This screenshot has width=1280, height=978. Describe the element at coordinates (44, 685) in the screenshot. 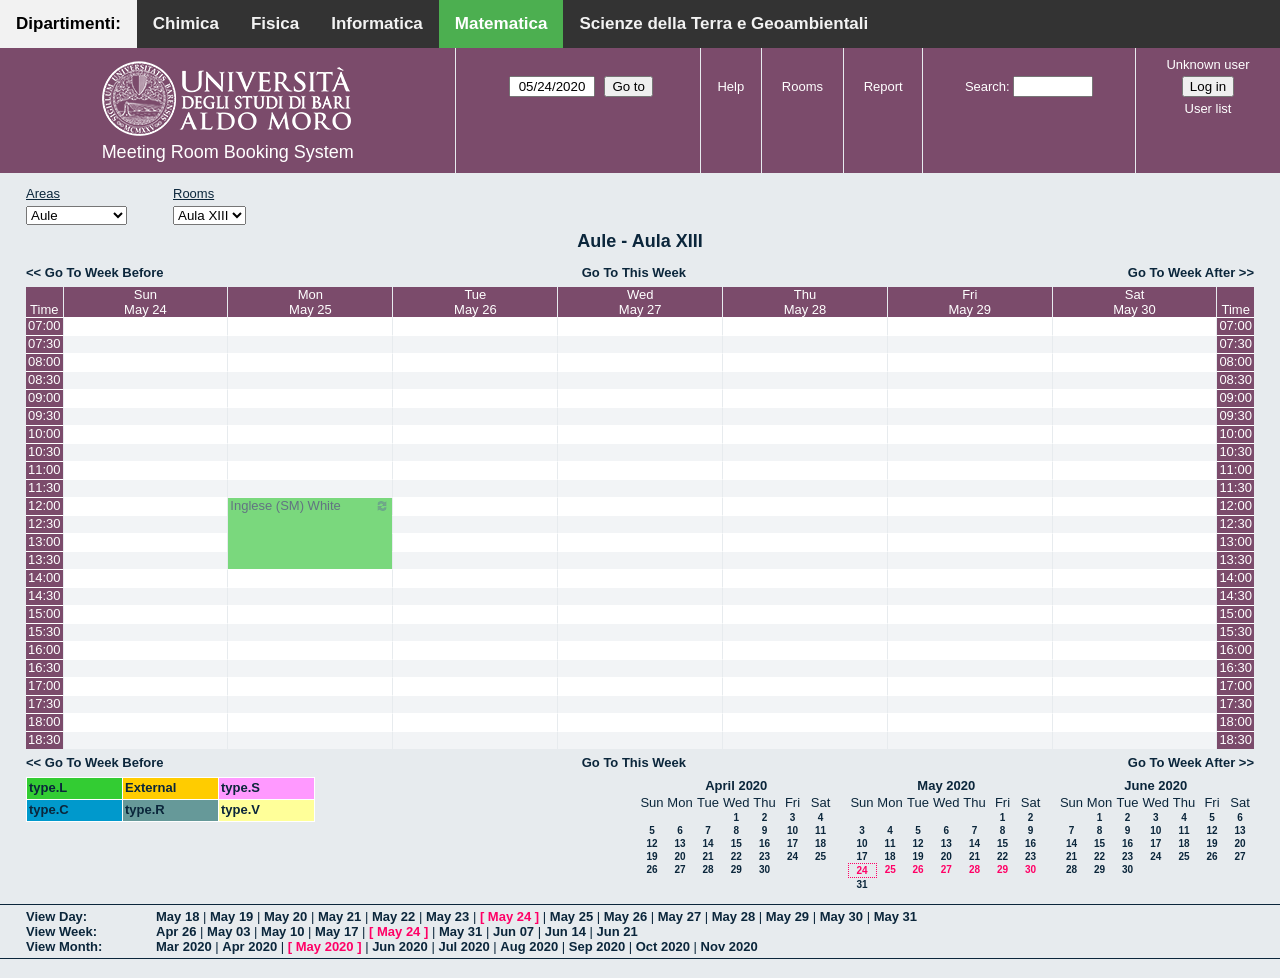

I see `17:00` at that location.